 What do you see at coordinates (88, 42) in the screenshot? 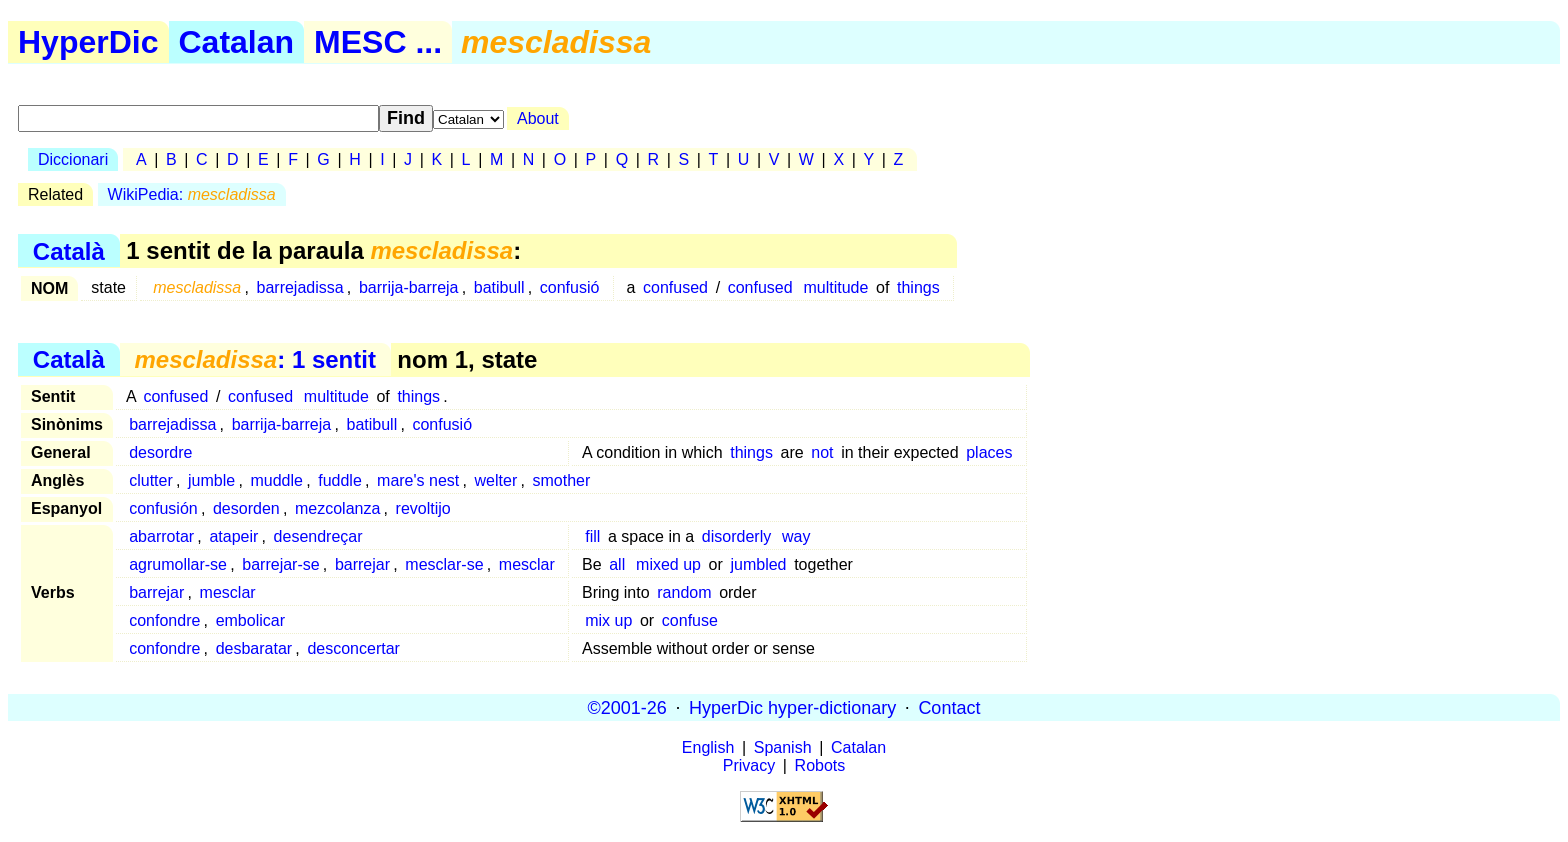
I see `HyperDic` at bounding box center [88, 42].